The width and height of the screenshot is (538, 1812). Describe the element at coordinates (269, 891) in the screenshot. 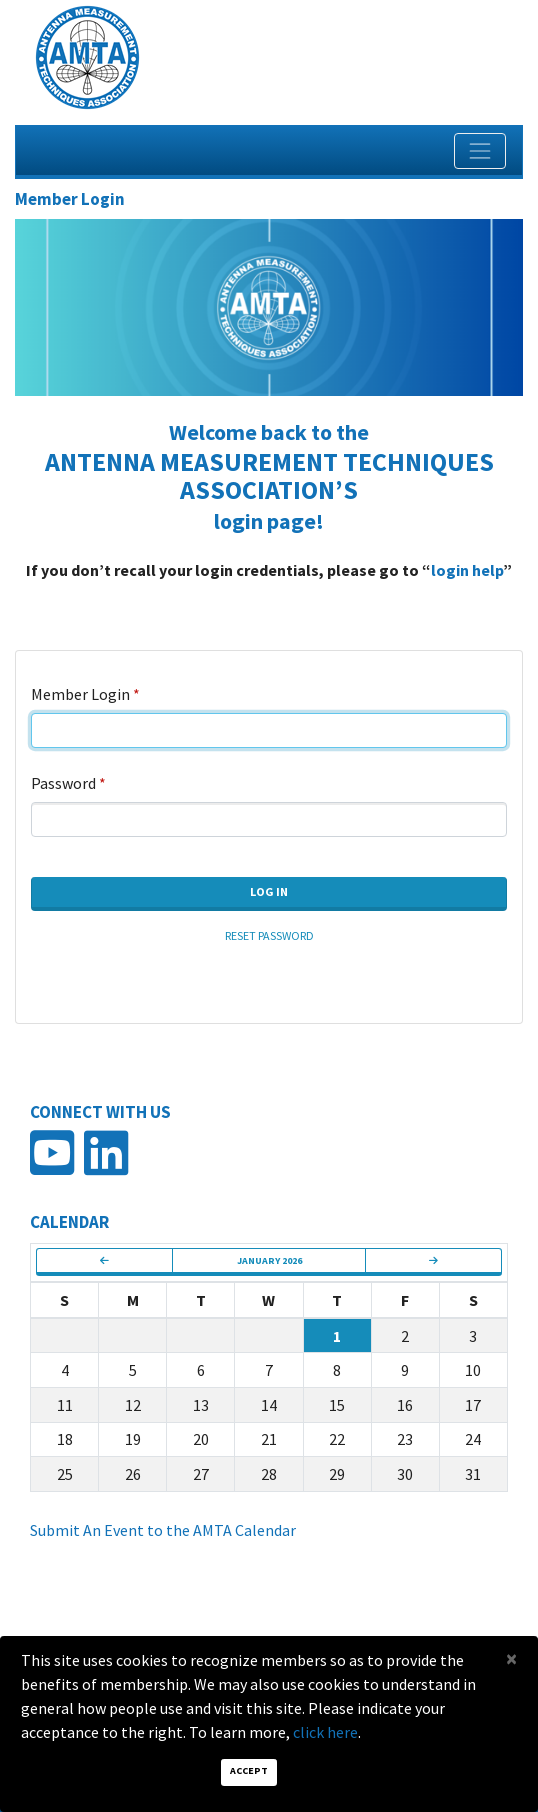

I see `Log In` at that location.